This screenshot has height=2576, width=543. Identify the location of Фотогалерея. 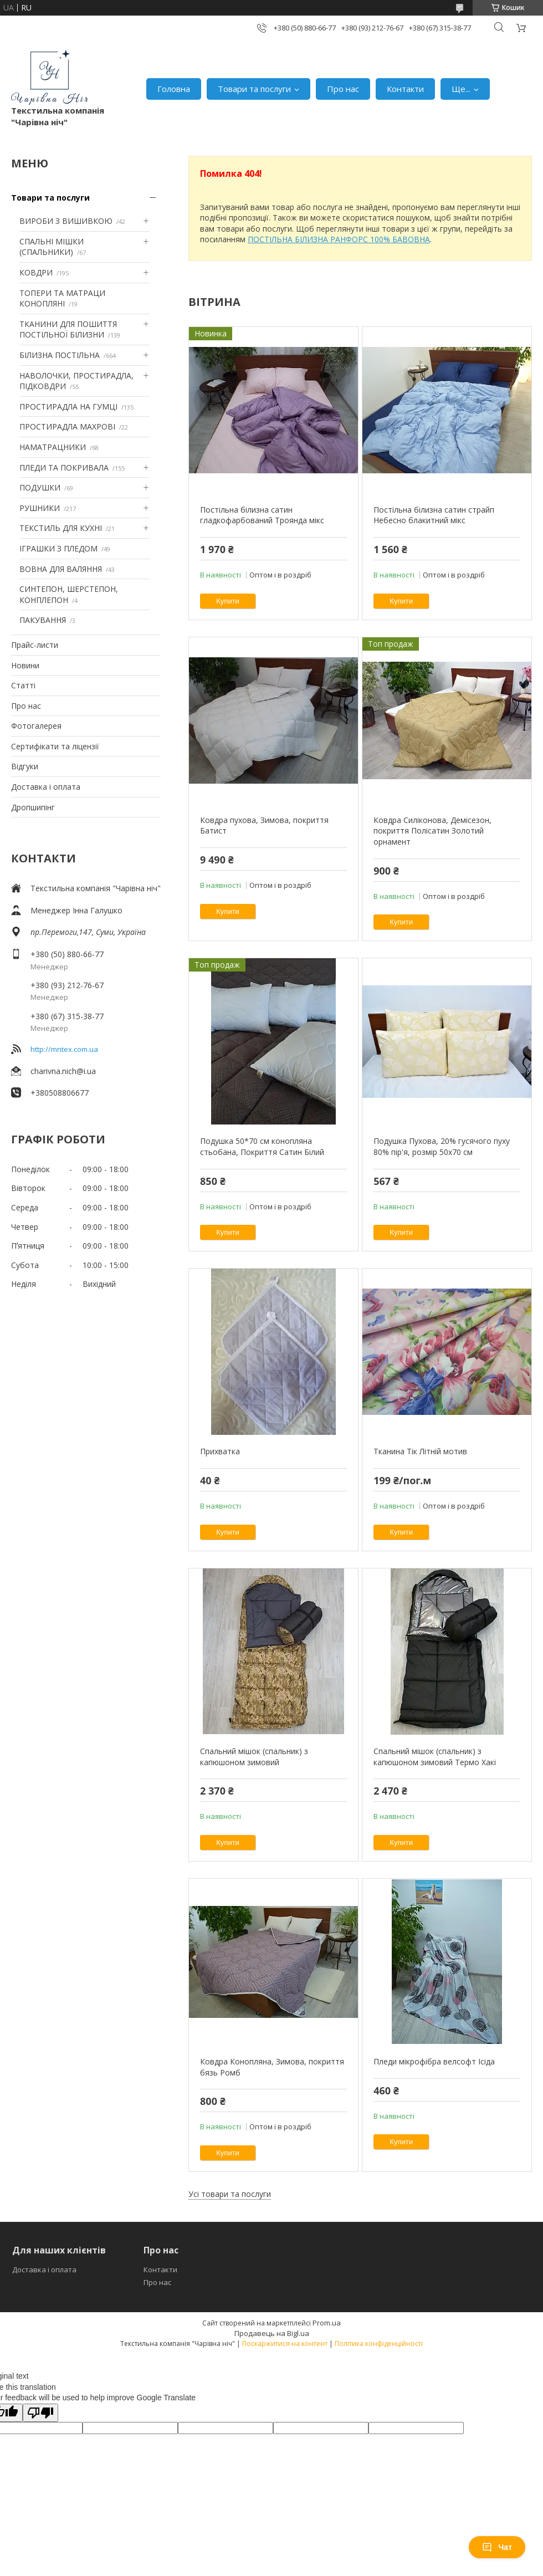
(36, 725).